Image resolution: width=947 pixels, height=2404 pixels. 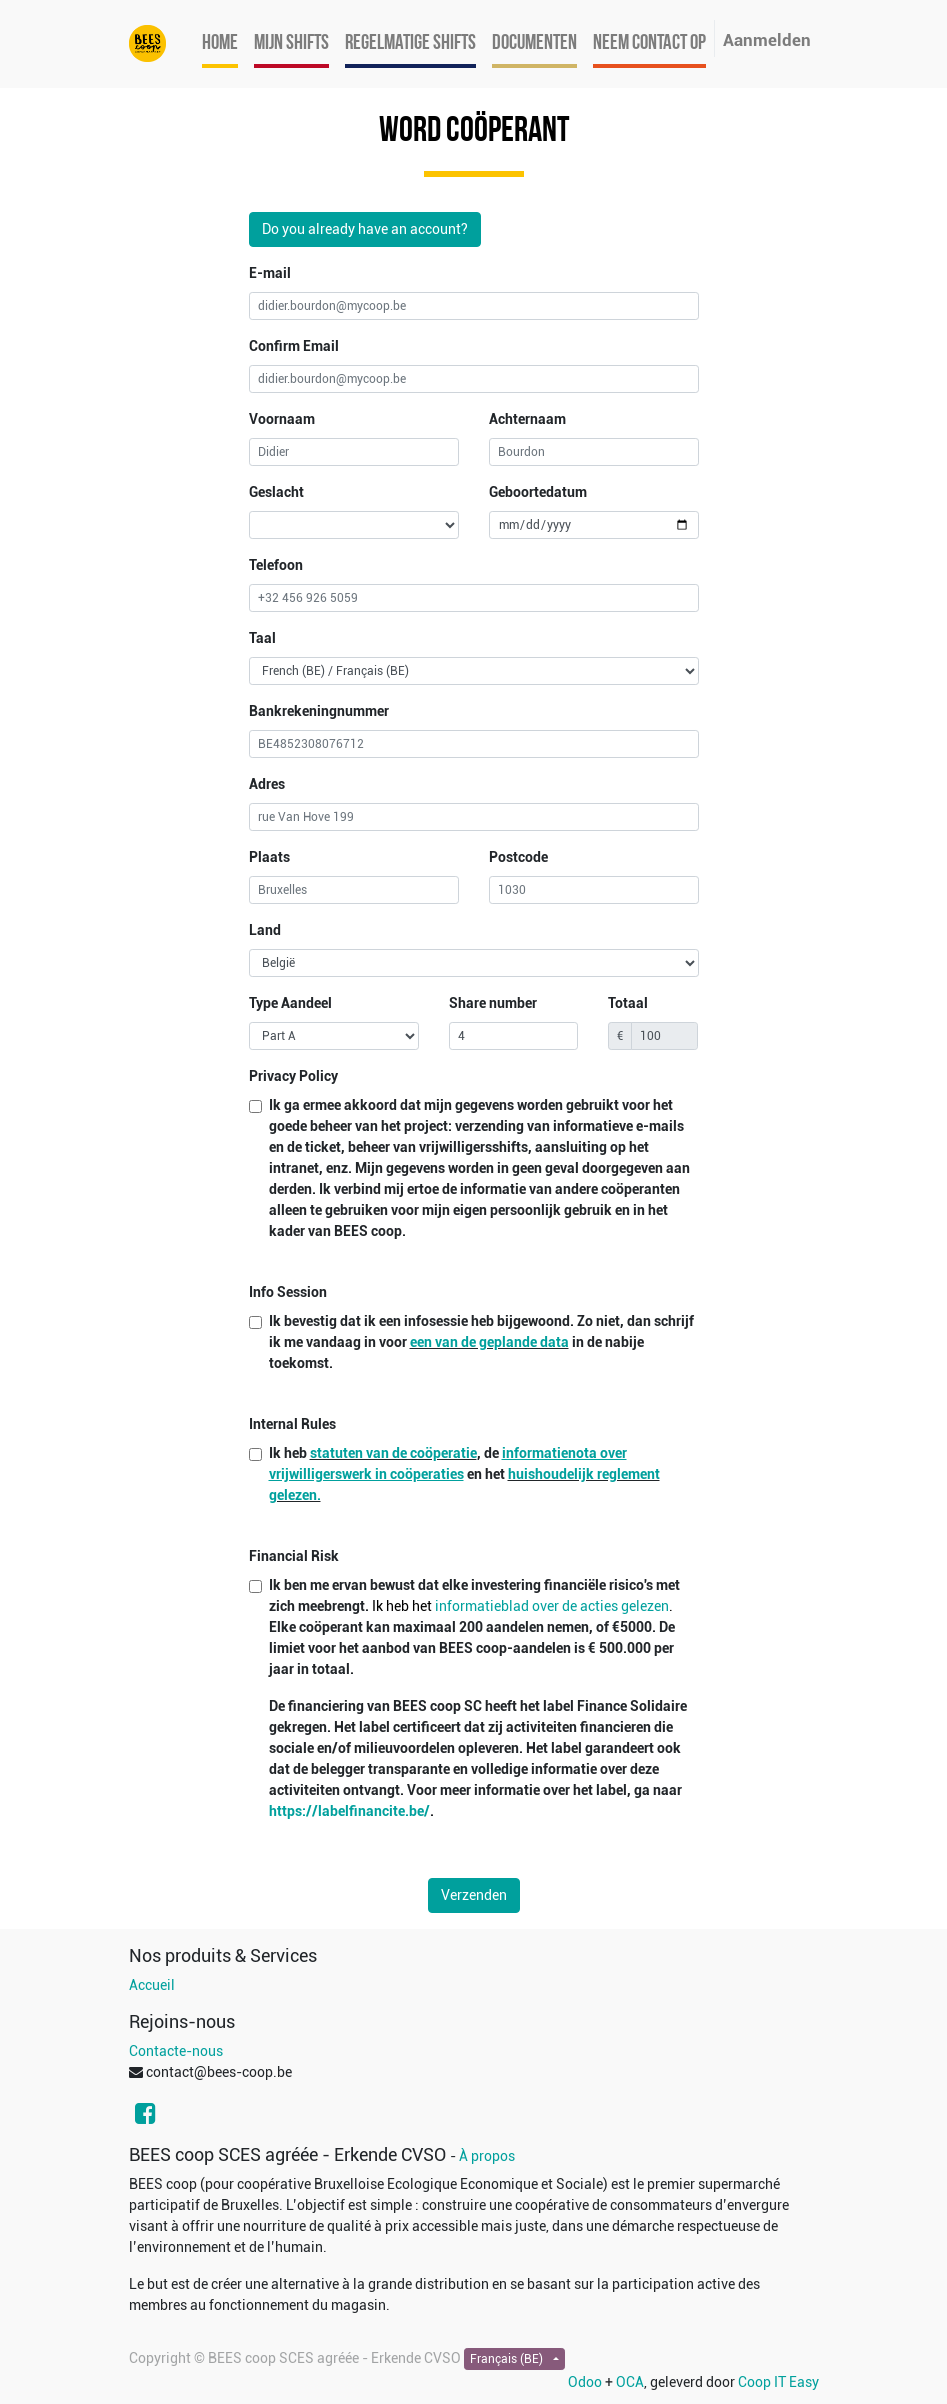 I want to click on Postcode, so click(x=518, y=857).